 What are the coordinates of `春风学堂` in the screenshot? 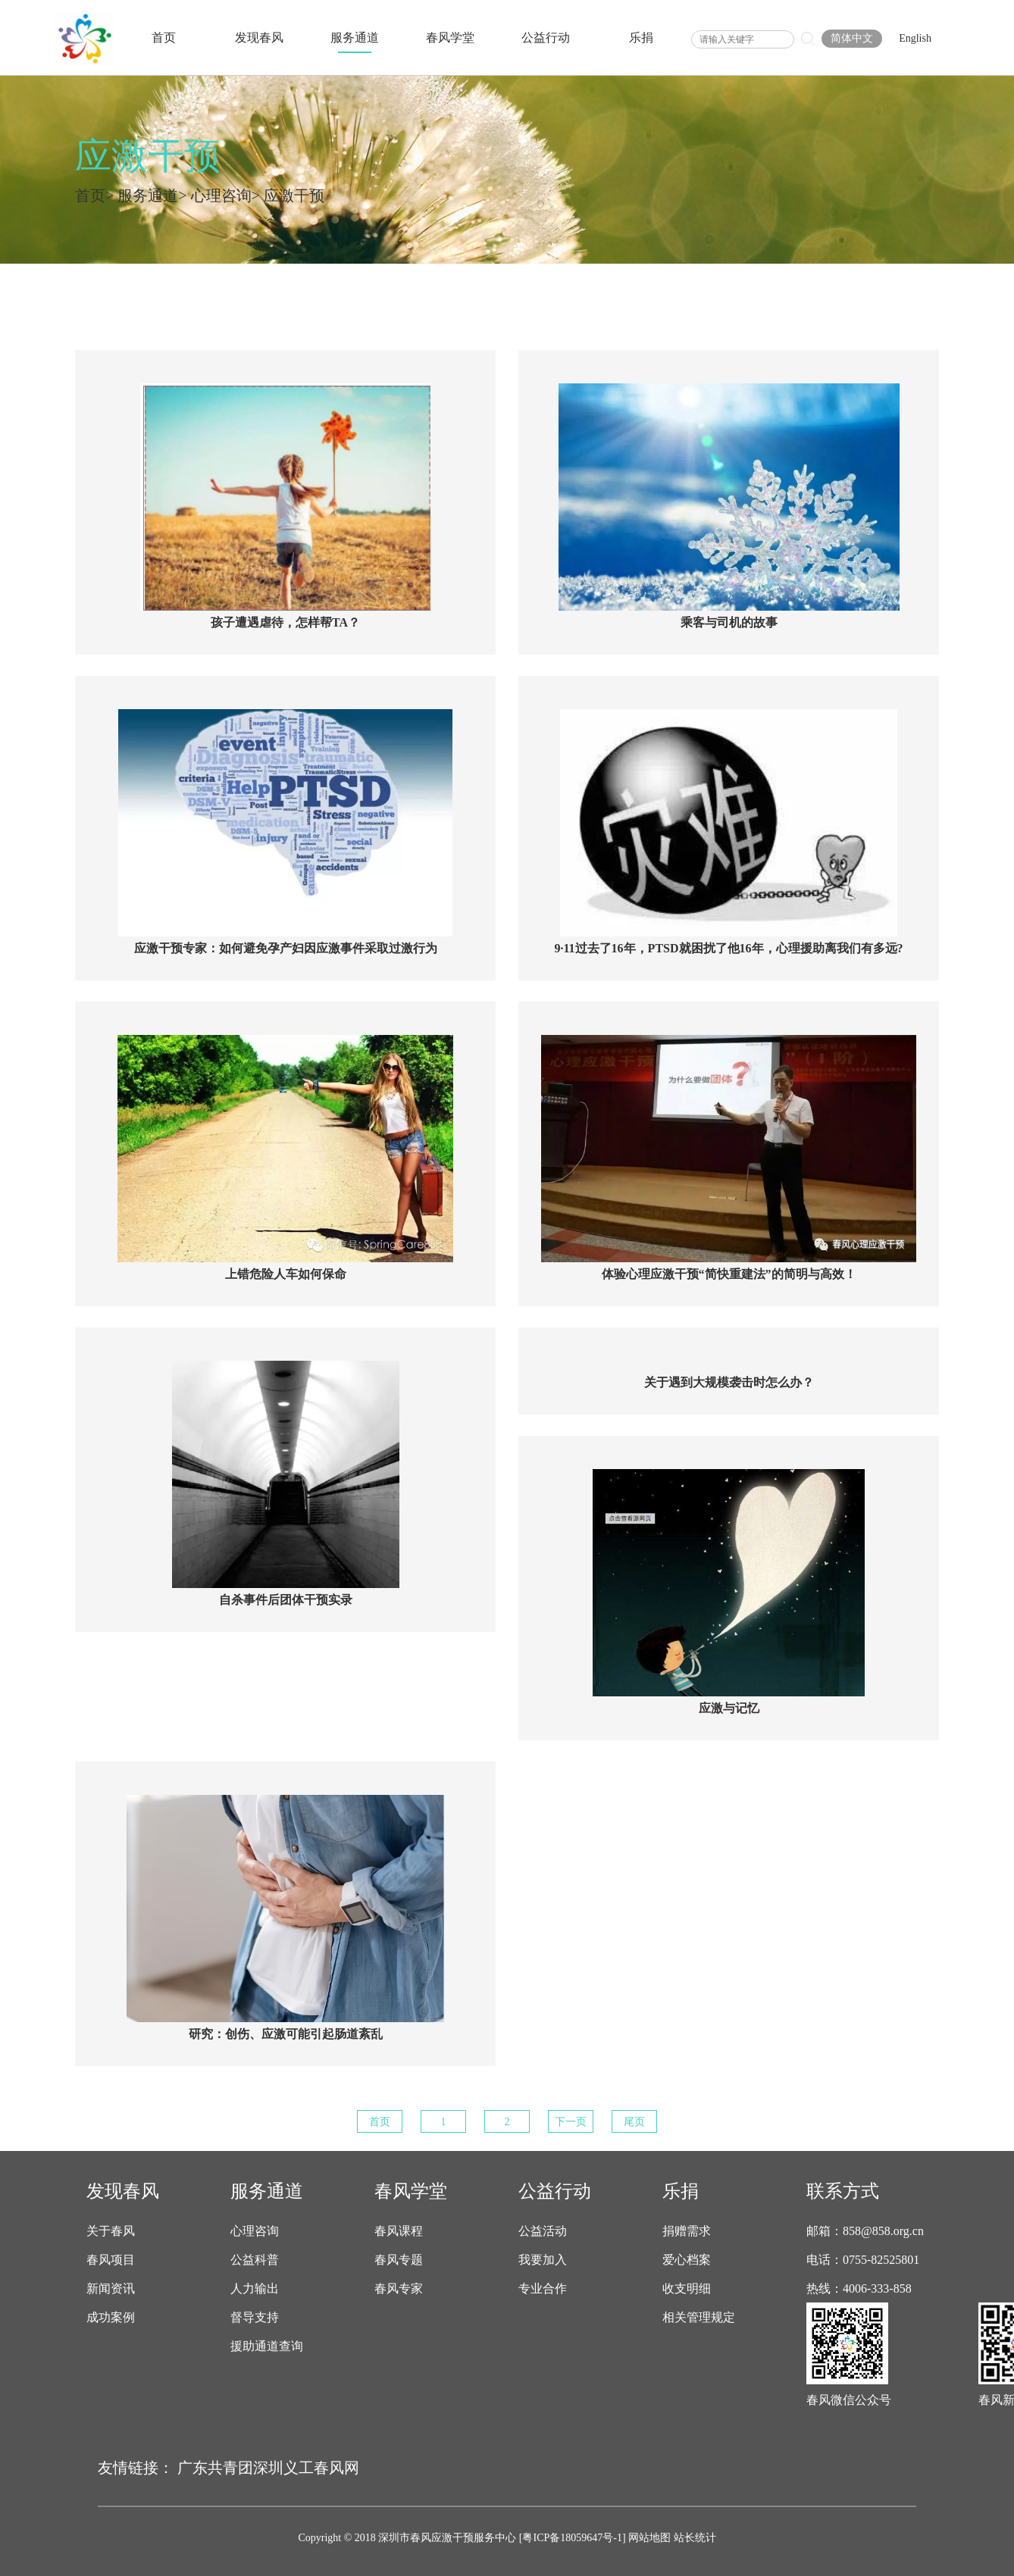 It's located at (450, 37).